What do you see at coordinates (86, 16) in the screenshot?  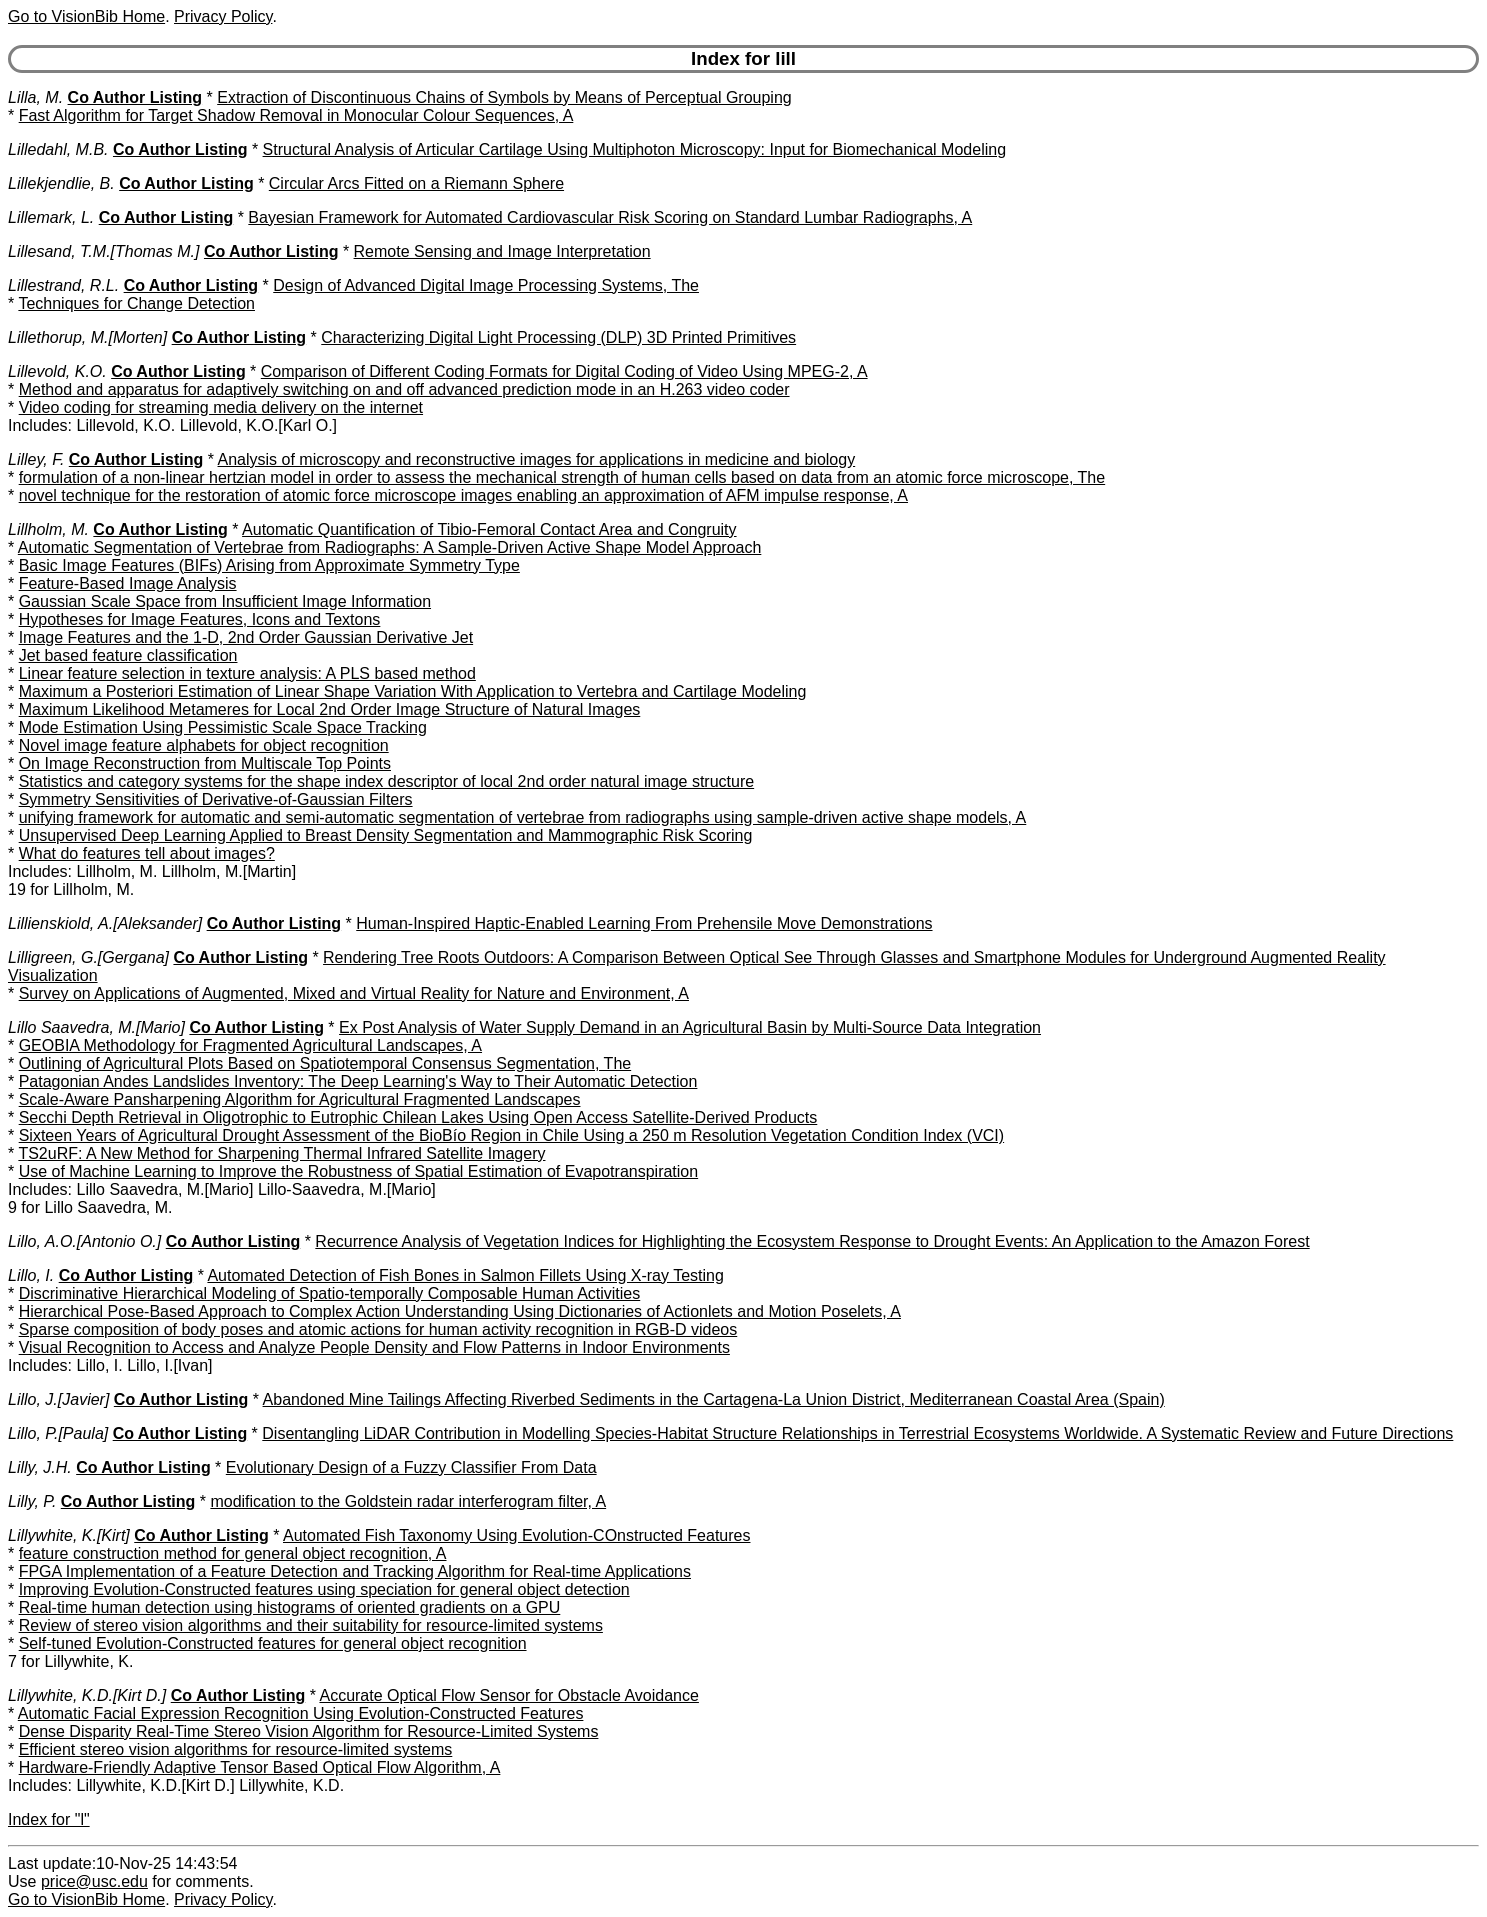 I see `Go to VisionBib Home` at bounding box center [86, 16].